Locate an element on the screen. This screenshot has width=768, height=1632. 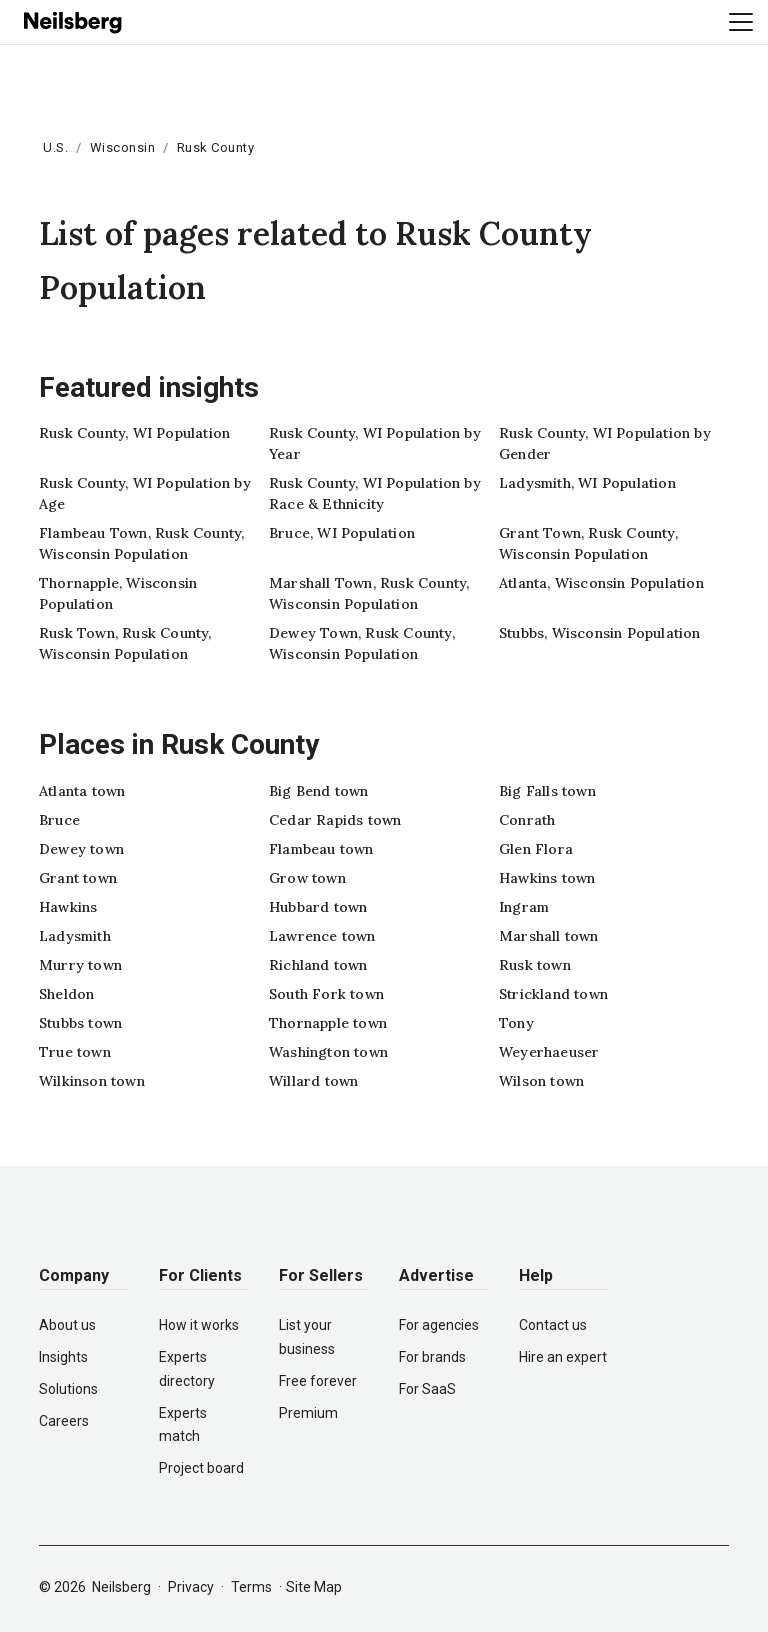
South Fork town is located at coordinates (326, 994).